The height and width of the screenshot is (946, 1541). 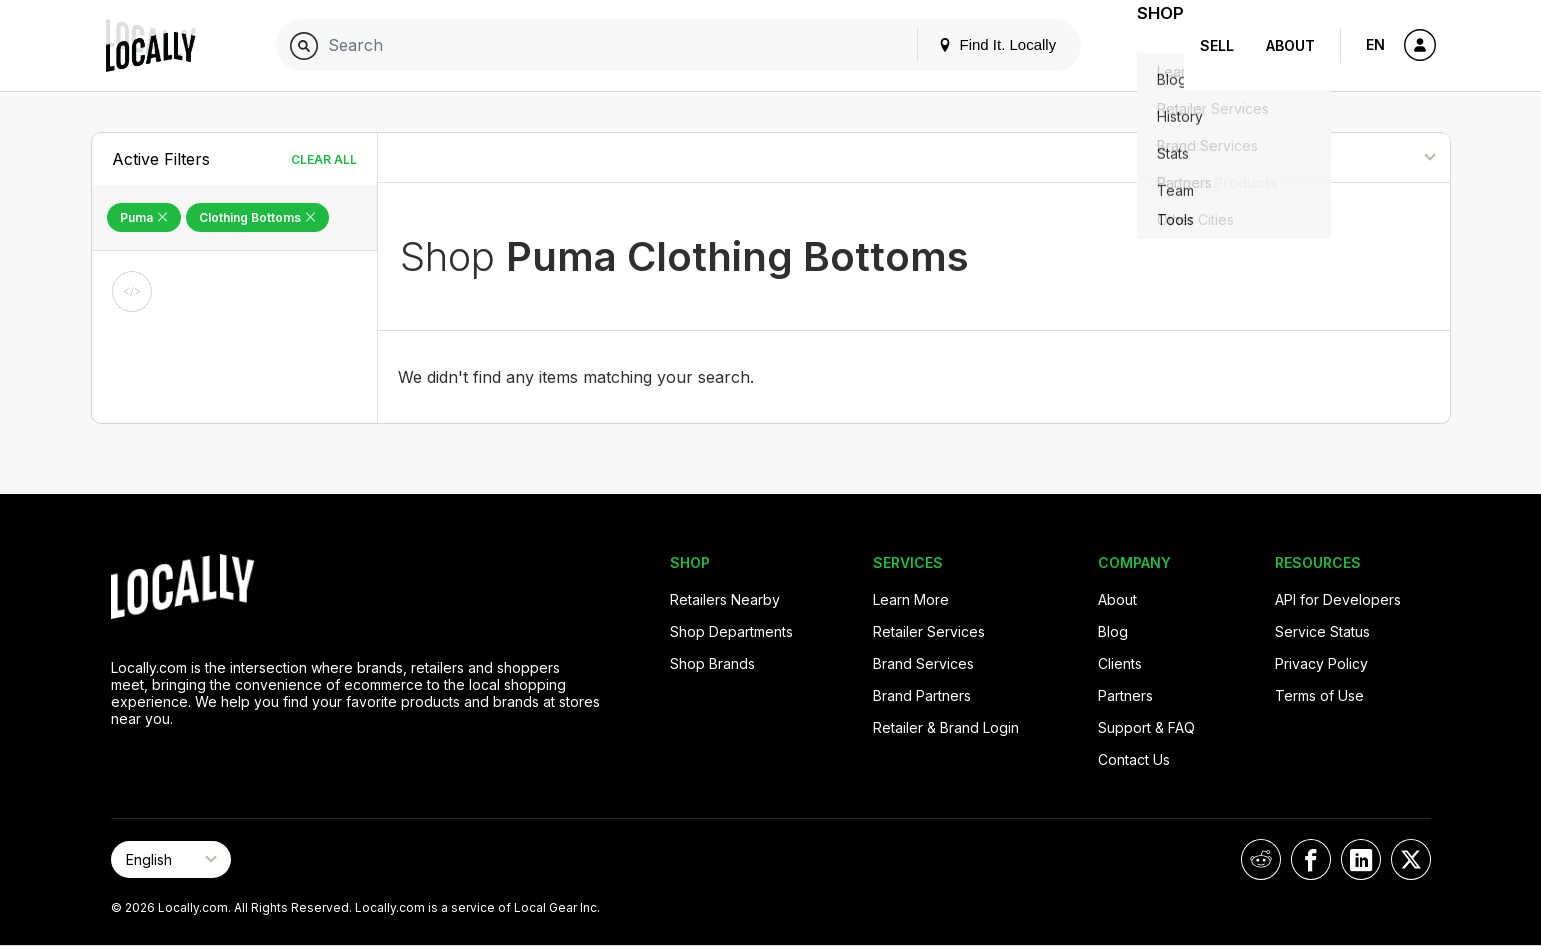 I want to click on EN, so click(x=1375, y=44).